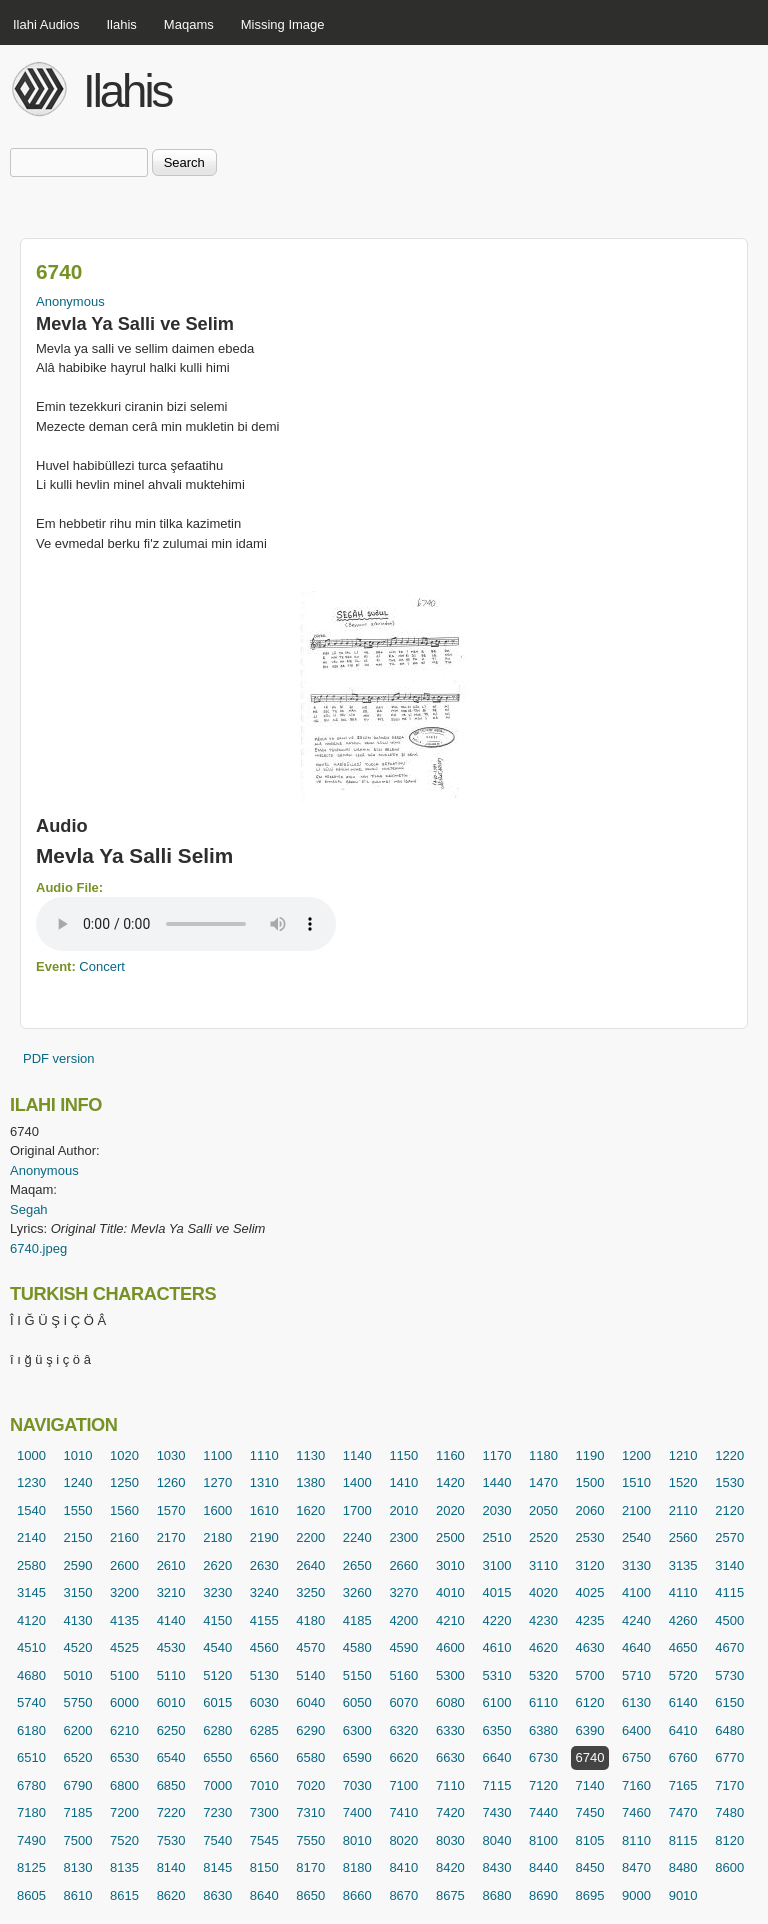 The image size is (768, 1924). What do you see at coordinates (683, 1592) in the screenshot?
I see `4110` at bounding box center [683, 1592].